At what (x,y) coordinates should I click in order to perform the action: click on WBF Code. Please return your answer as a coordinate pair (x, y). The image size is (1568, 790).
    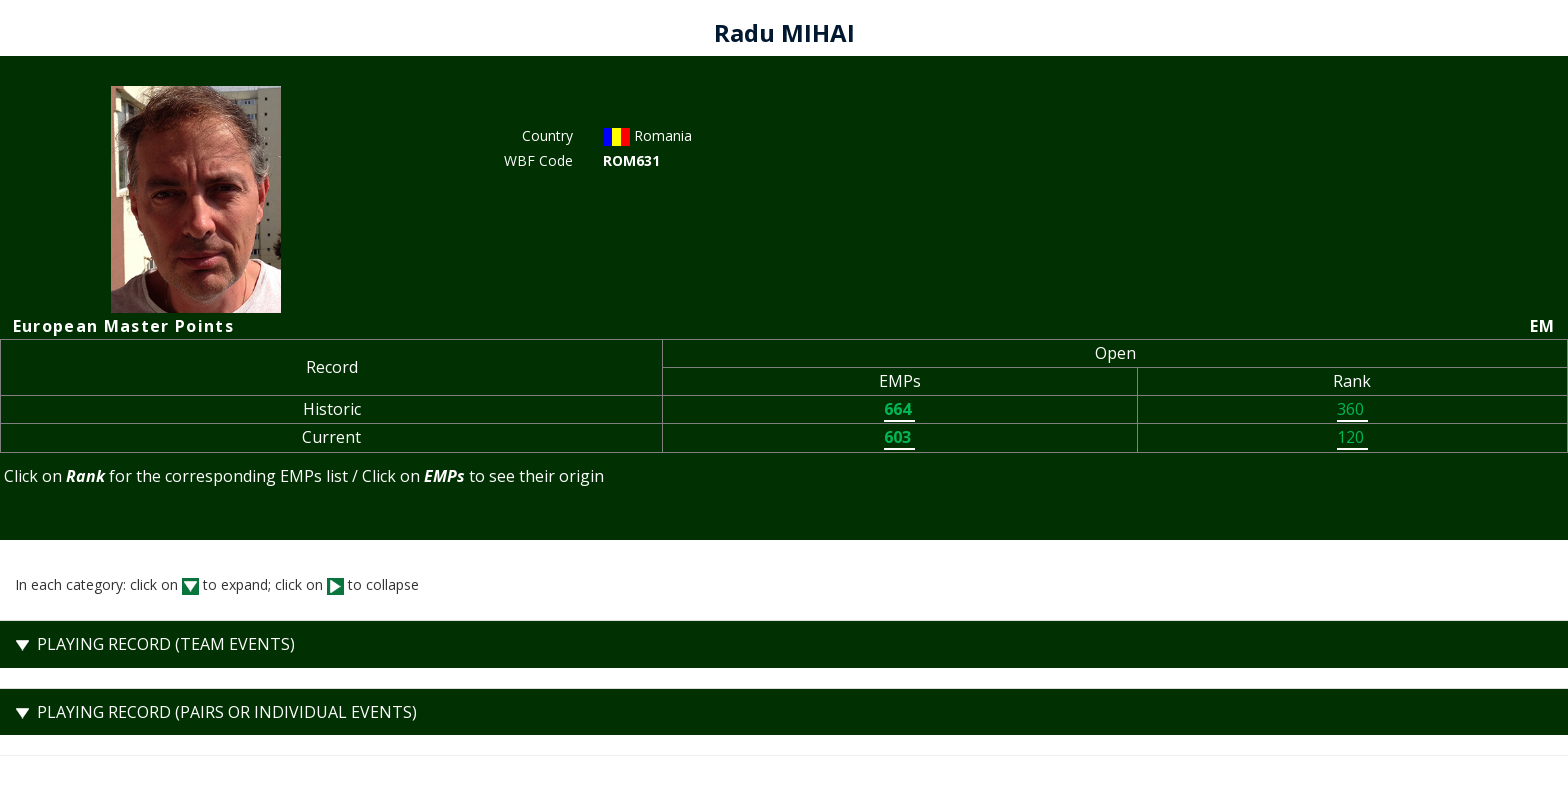
    Looking at the image, I should click on (538, 160).